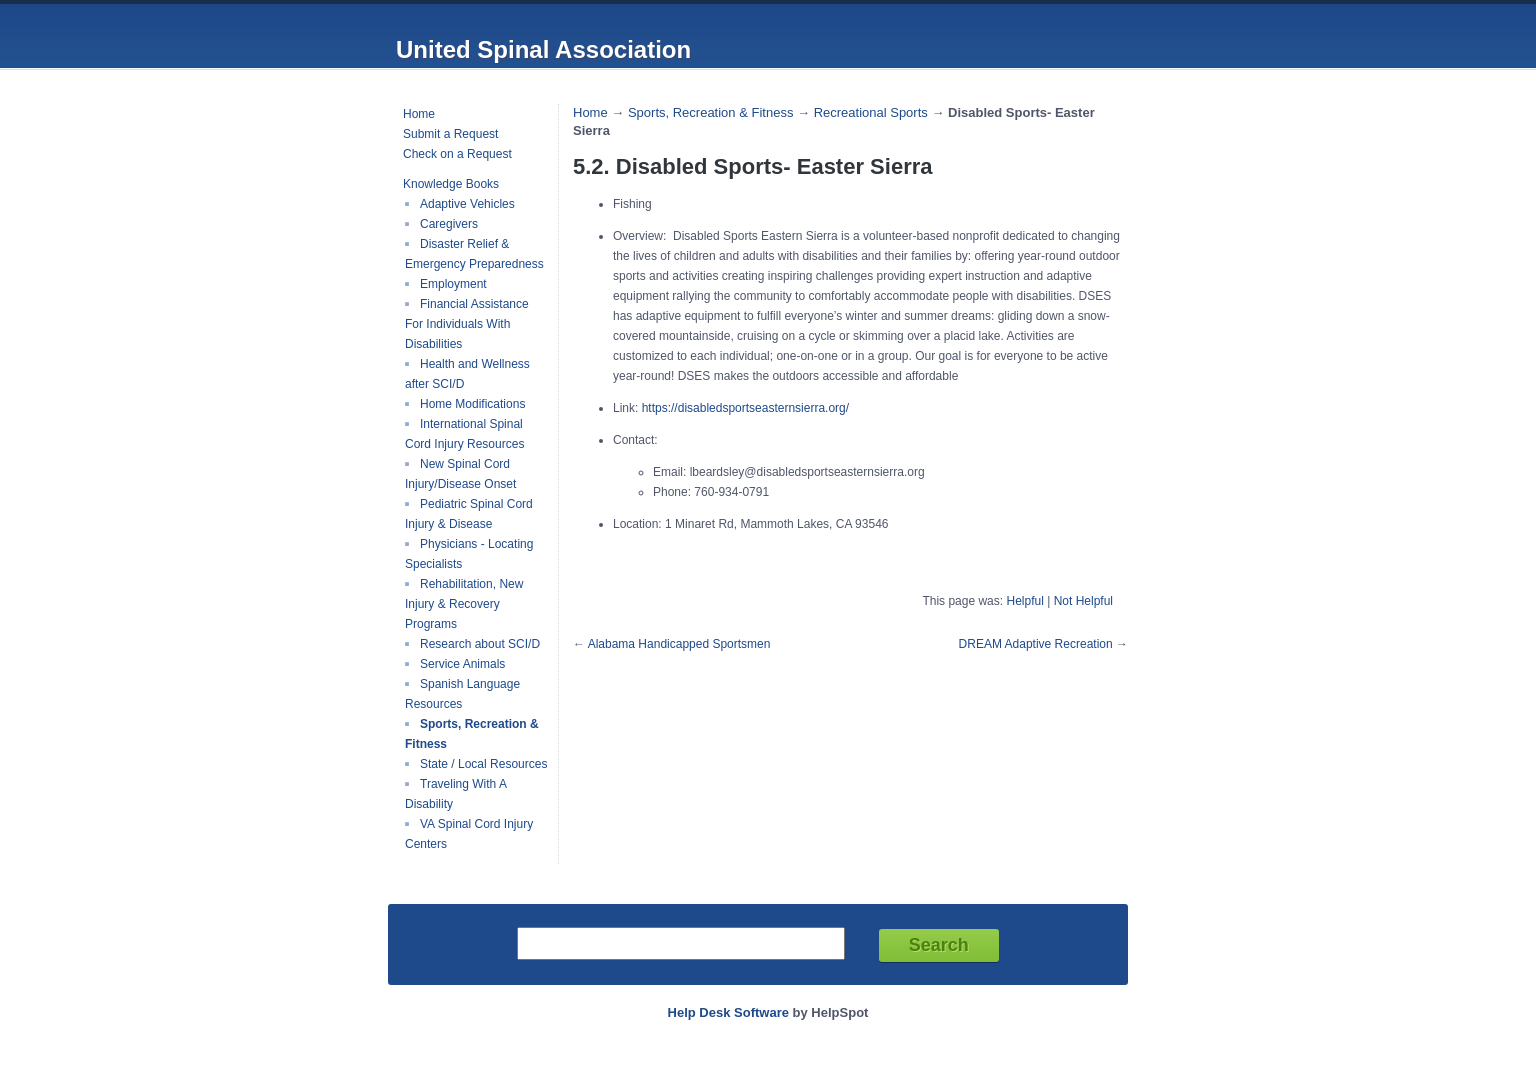 The width and height of the screenshot is (1536, 1070). What do you see at coordinates (1083, 601) in the screenshot?
I see `Not Helpful` at bounding box center [1083, 601].